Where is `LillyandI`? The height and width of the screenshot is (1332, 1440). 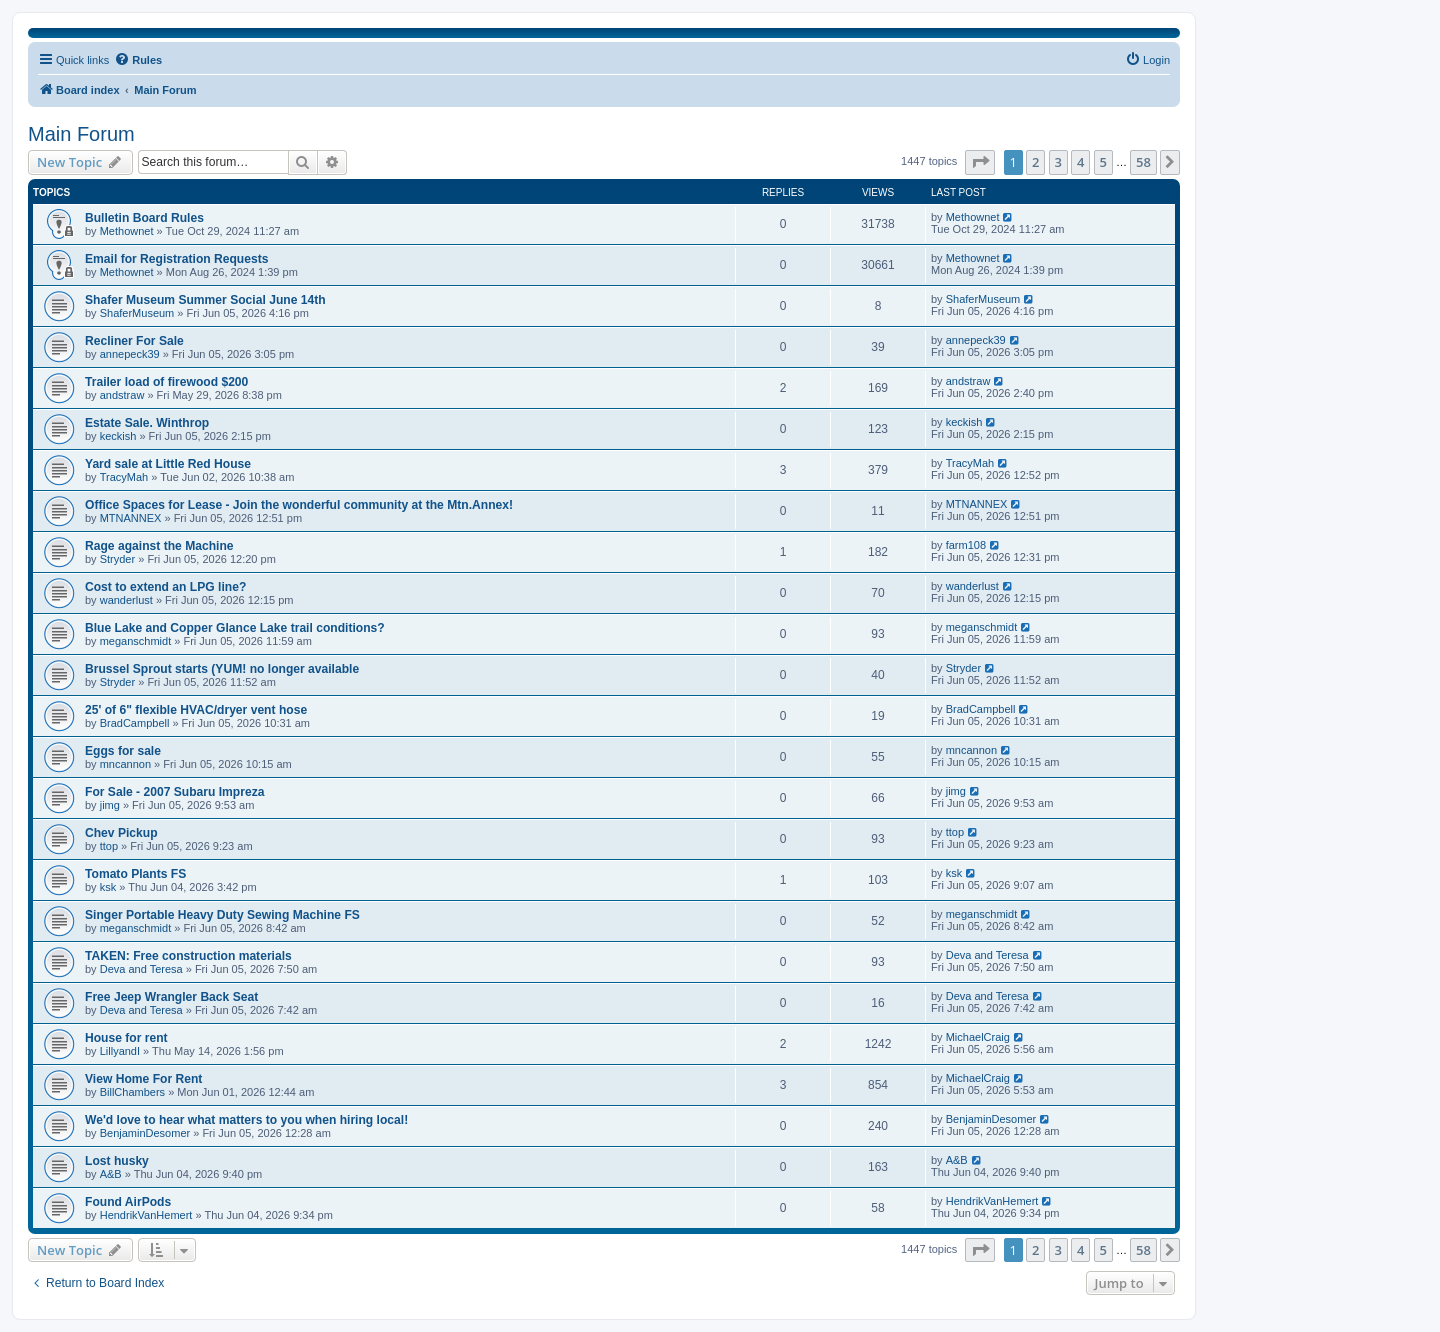
LillyandI is located at coordinates (120, 1051).